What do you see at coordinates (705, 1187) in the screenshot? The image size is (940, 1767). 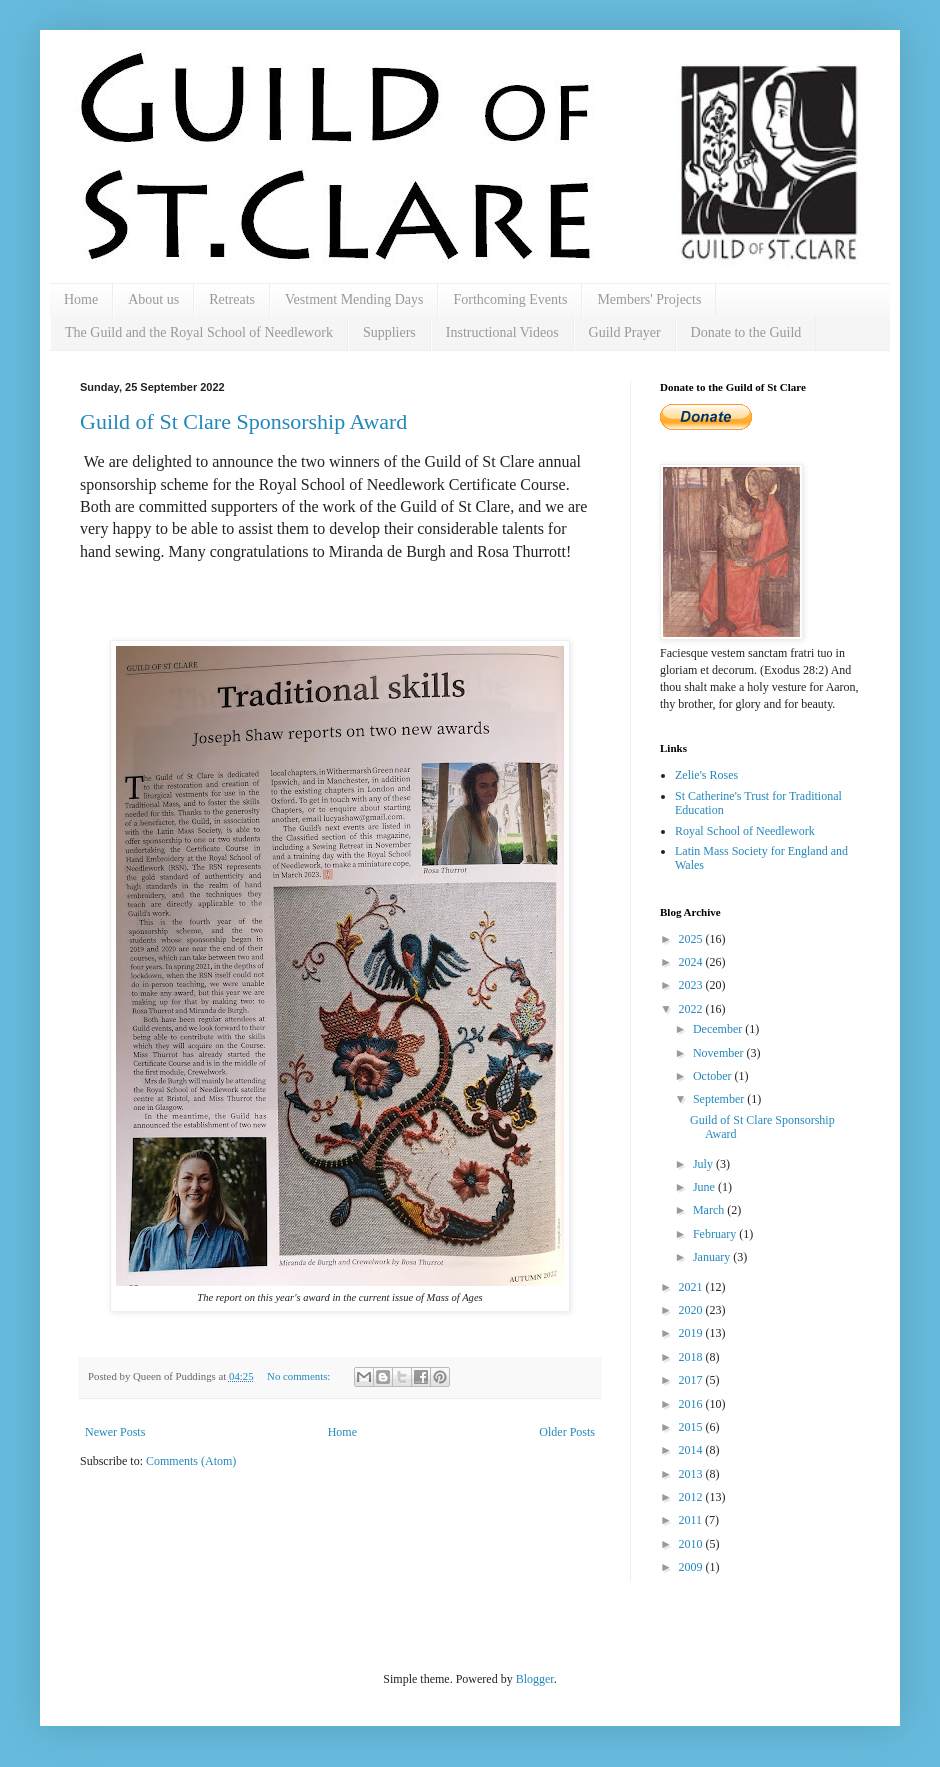 I see `June` at bounding box center [705, 1187].